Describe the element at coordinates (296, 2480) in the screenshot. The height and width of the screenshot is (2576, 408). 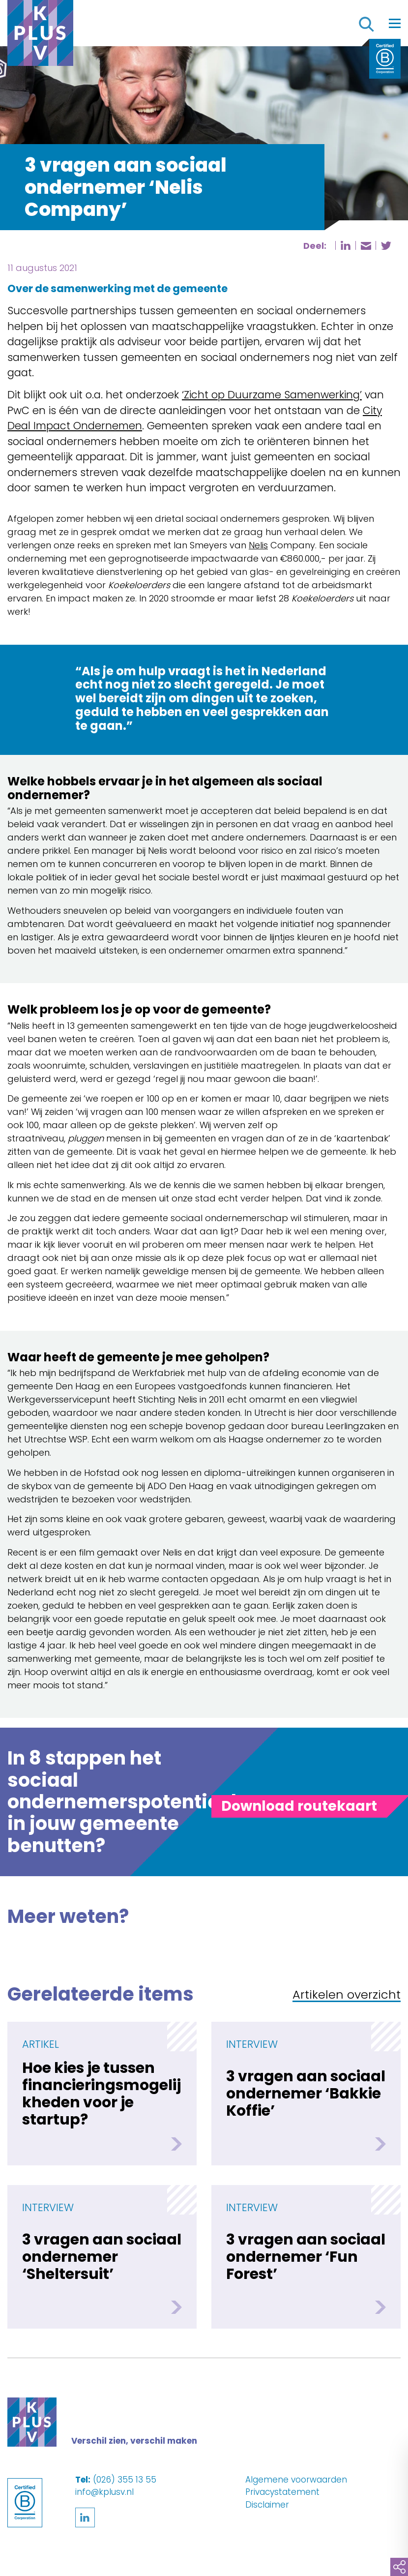
I see `Algemene voorwaarden` at that location.